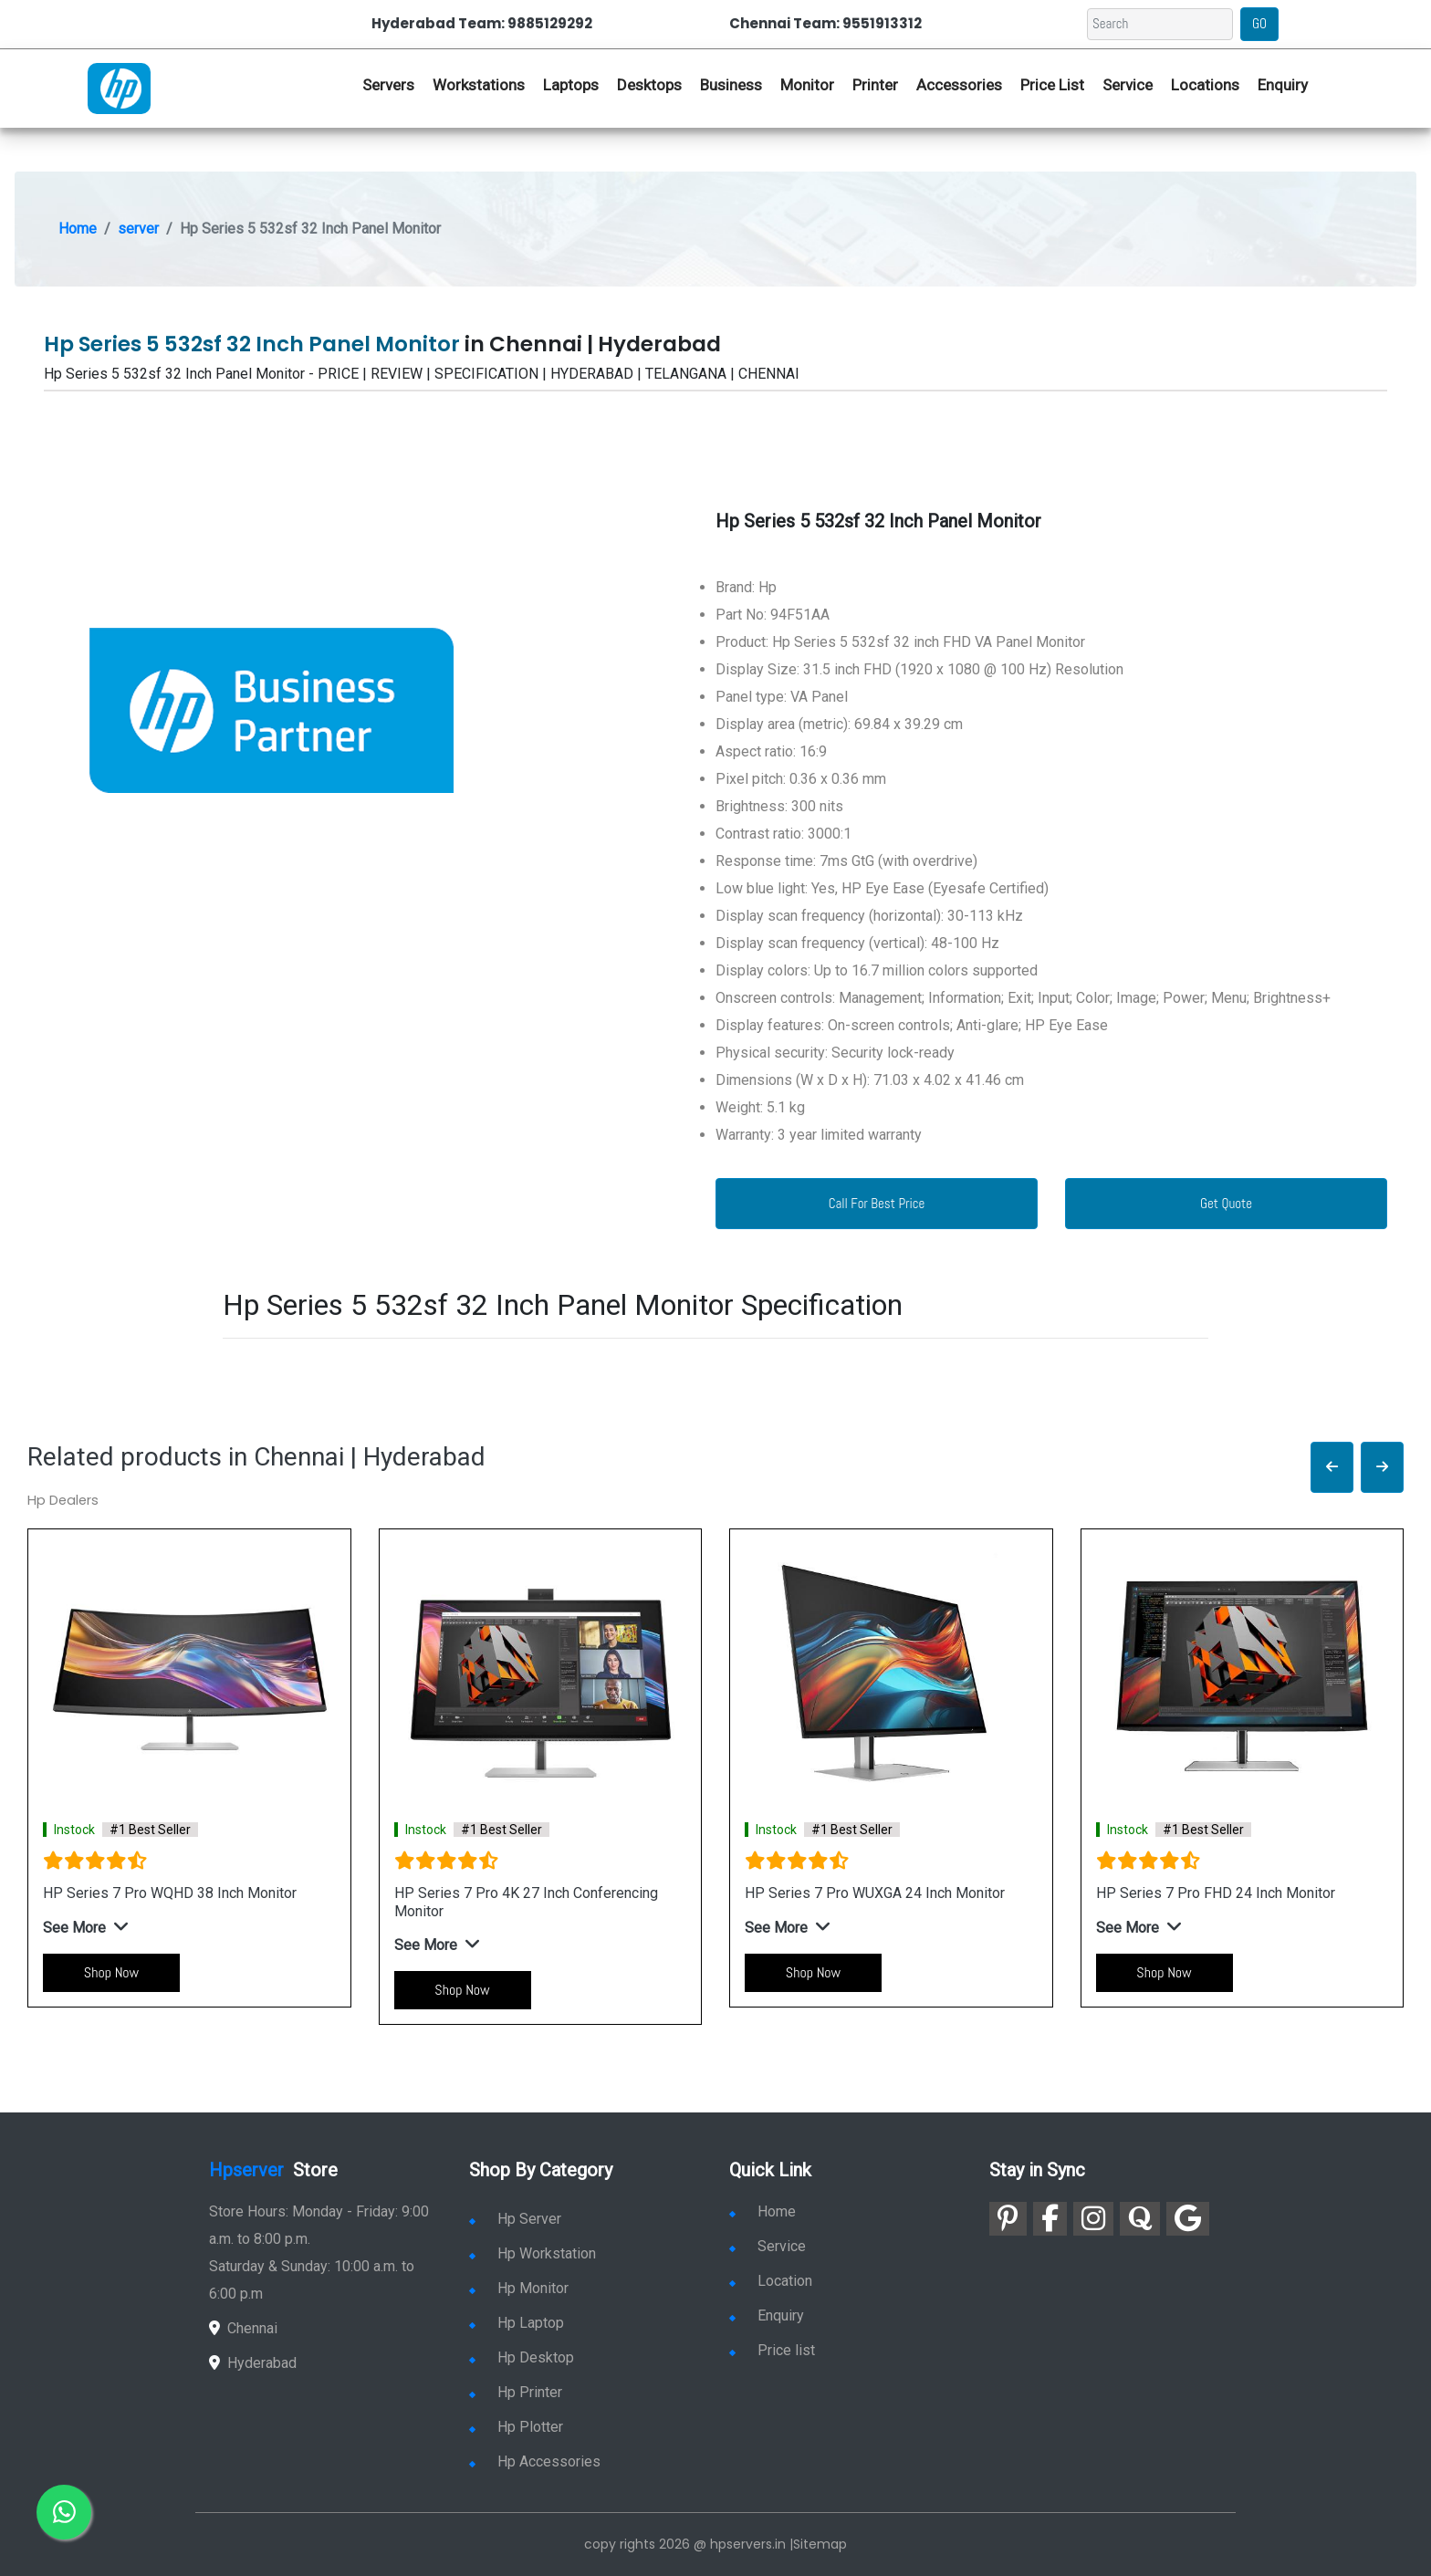 The width and height of the screenshot is (1431, 2576). Describe the element at coordinates (111, 1972) in the screenshot. I see `Shop Now` at that location.